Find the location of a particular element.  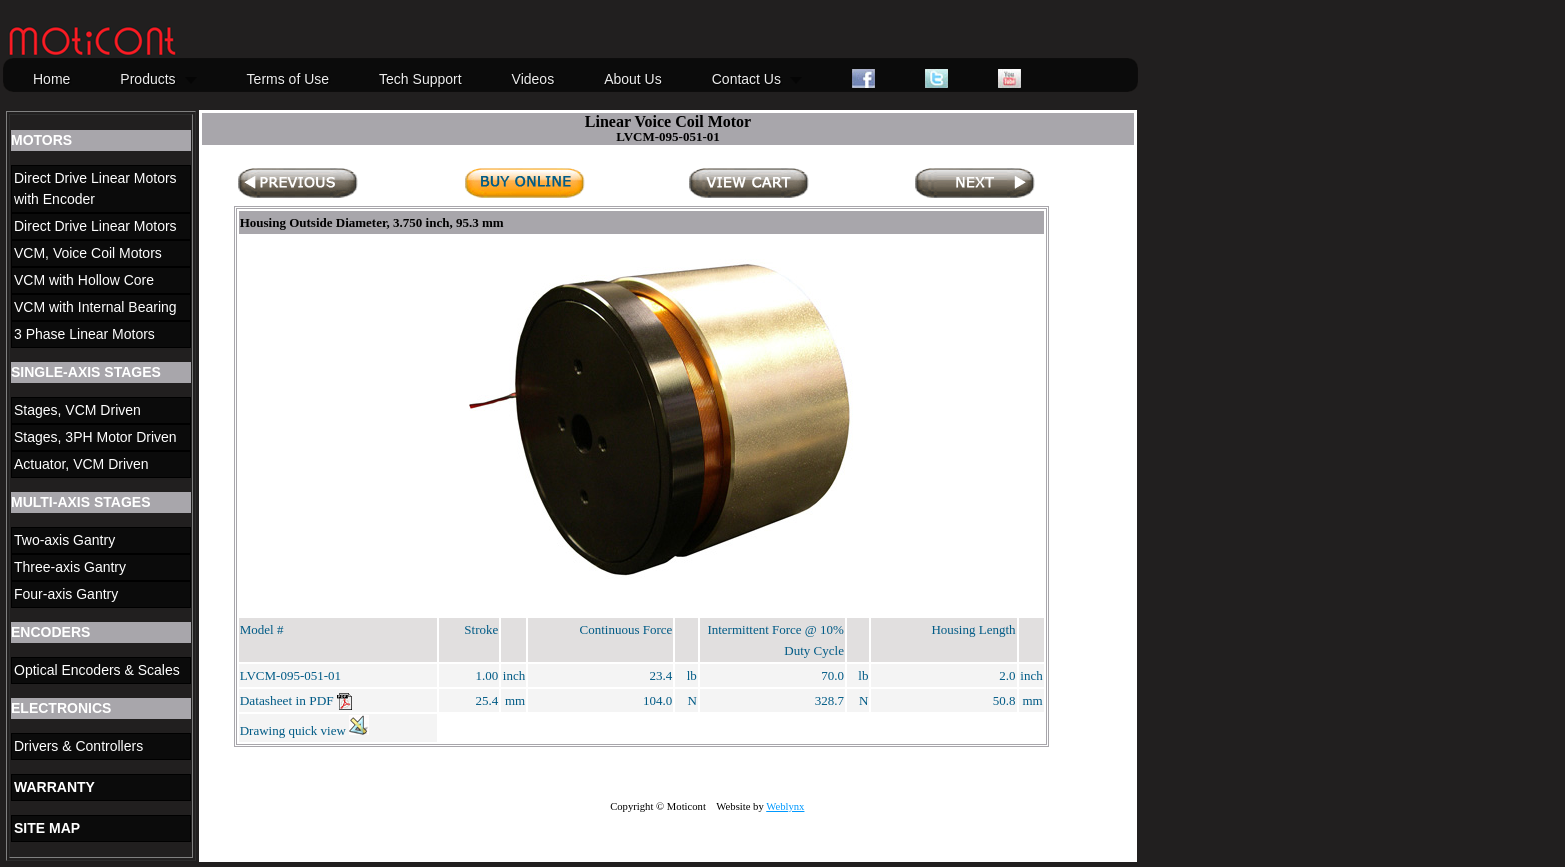

Terms of Use is located at coordinates (288, 79).